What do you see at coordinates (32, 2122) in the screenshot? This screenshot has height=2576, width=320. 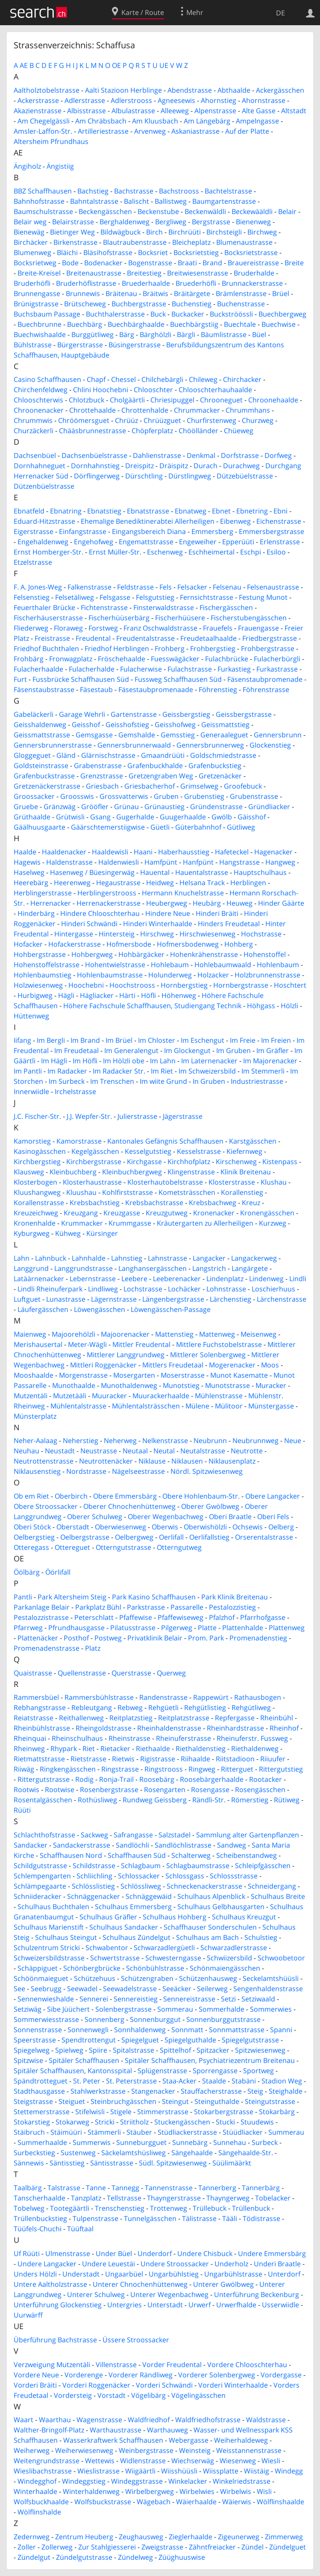 I see `Stokarstieg` at bounding box center [32, 2122].